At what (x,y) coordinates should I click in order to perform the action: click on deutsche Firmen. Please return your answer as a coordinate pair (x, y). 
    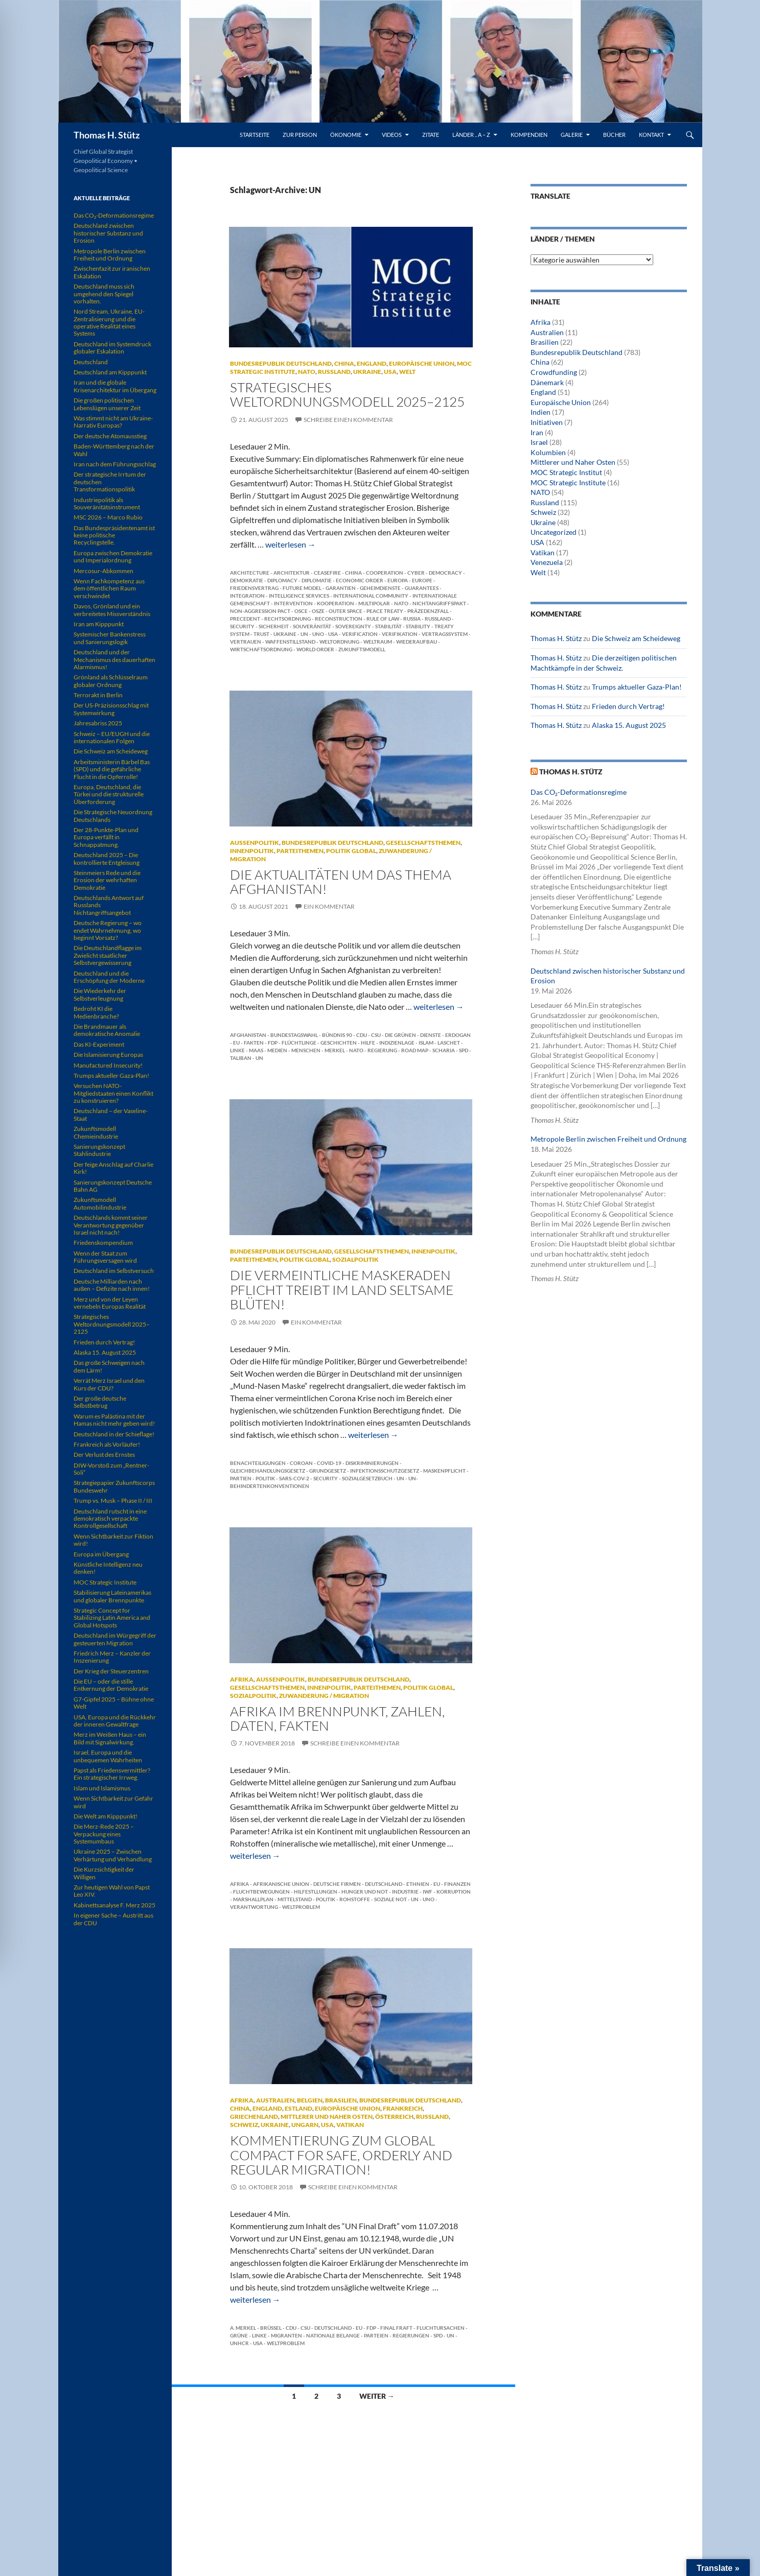
    Looking at the image, I should click on (337, 1884).